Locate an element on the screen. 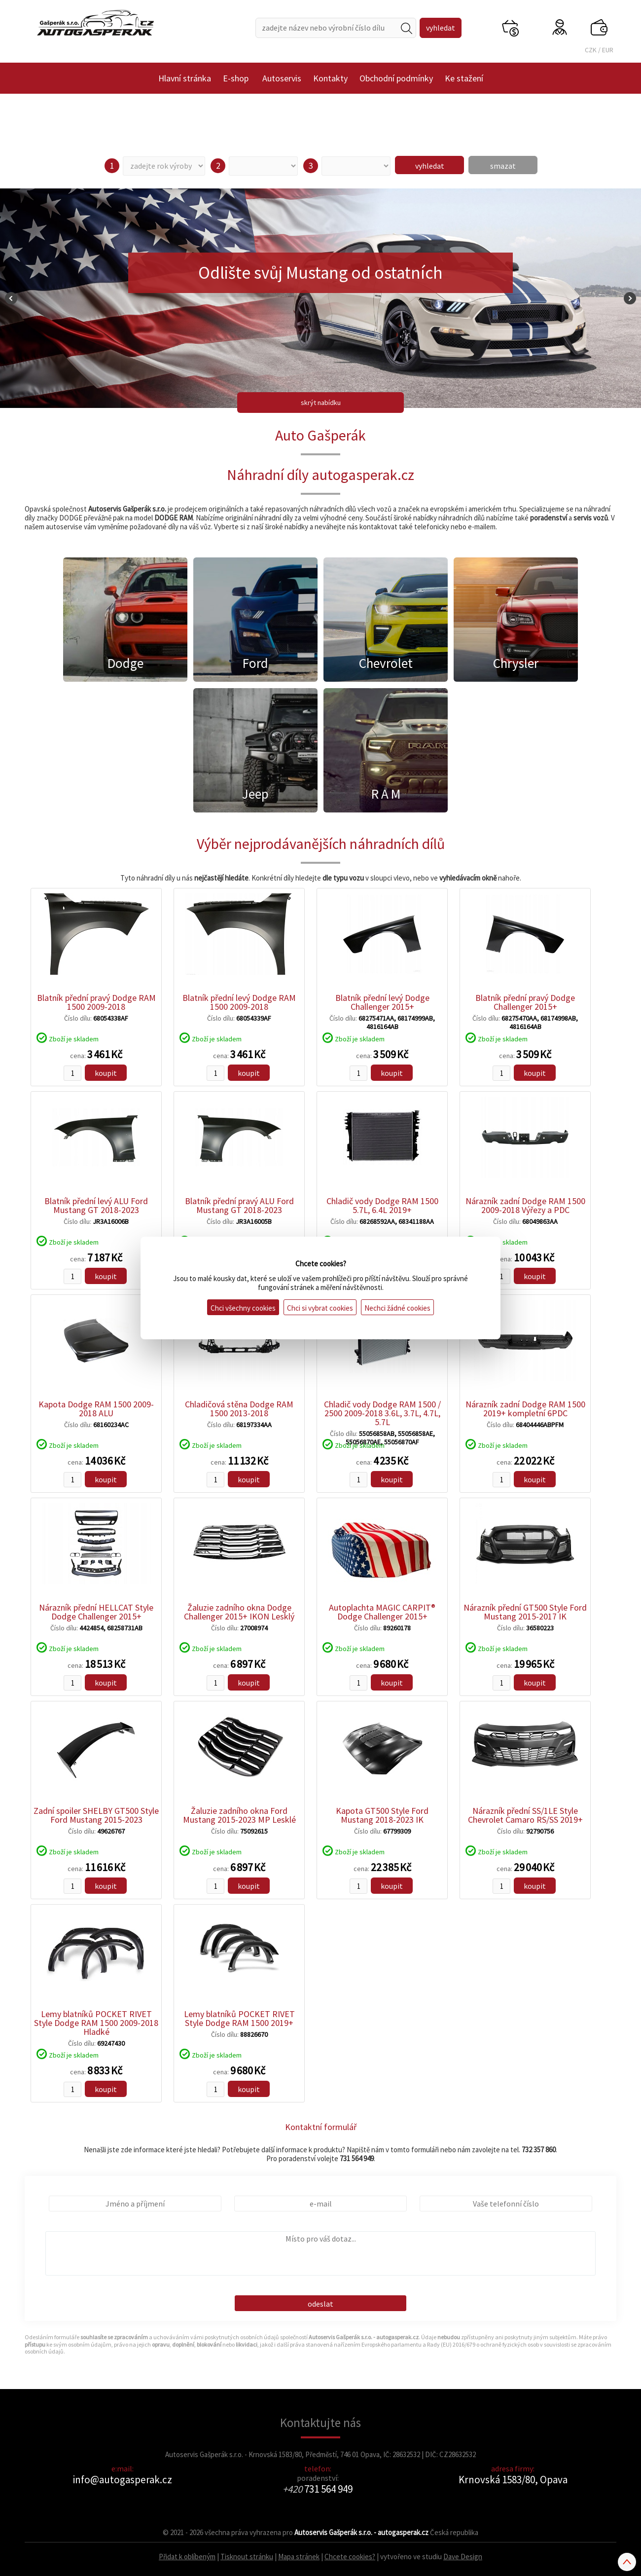  Hlavní stránka is located at coordinates (184, 78).